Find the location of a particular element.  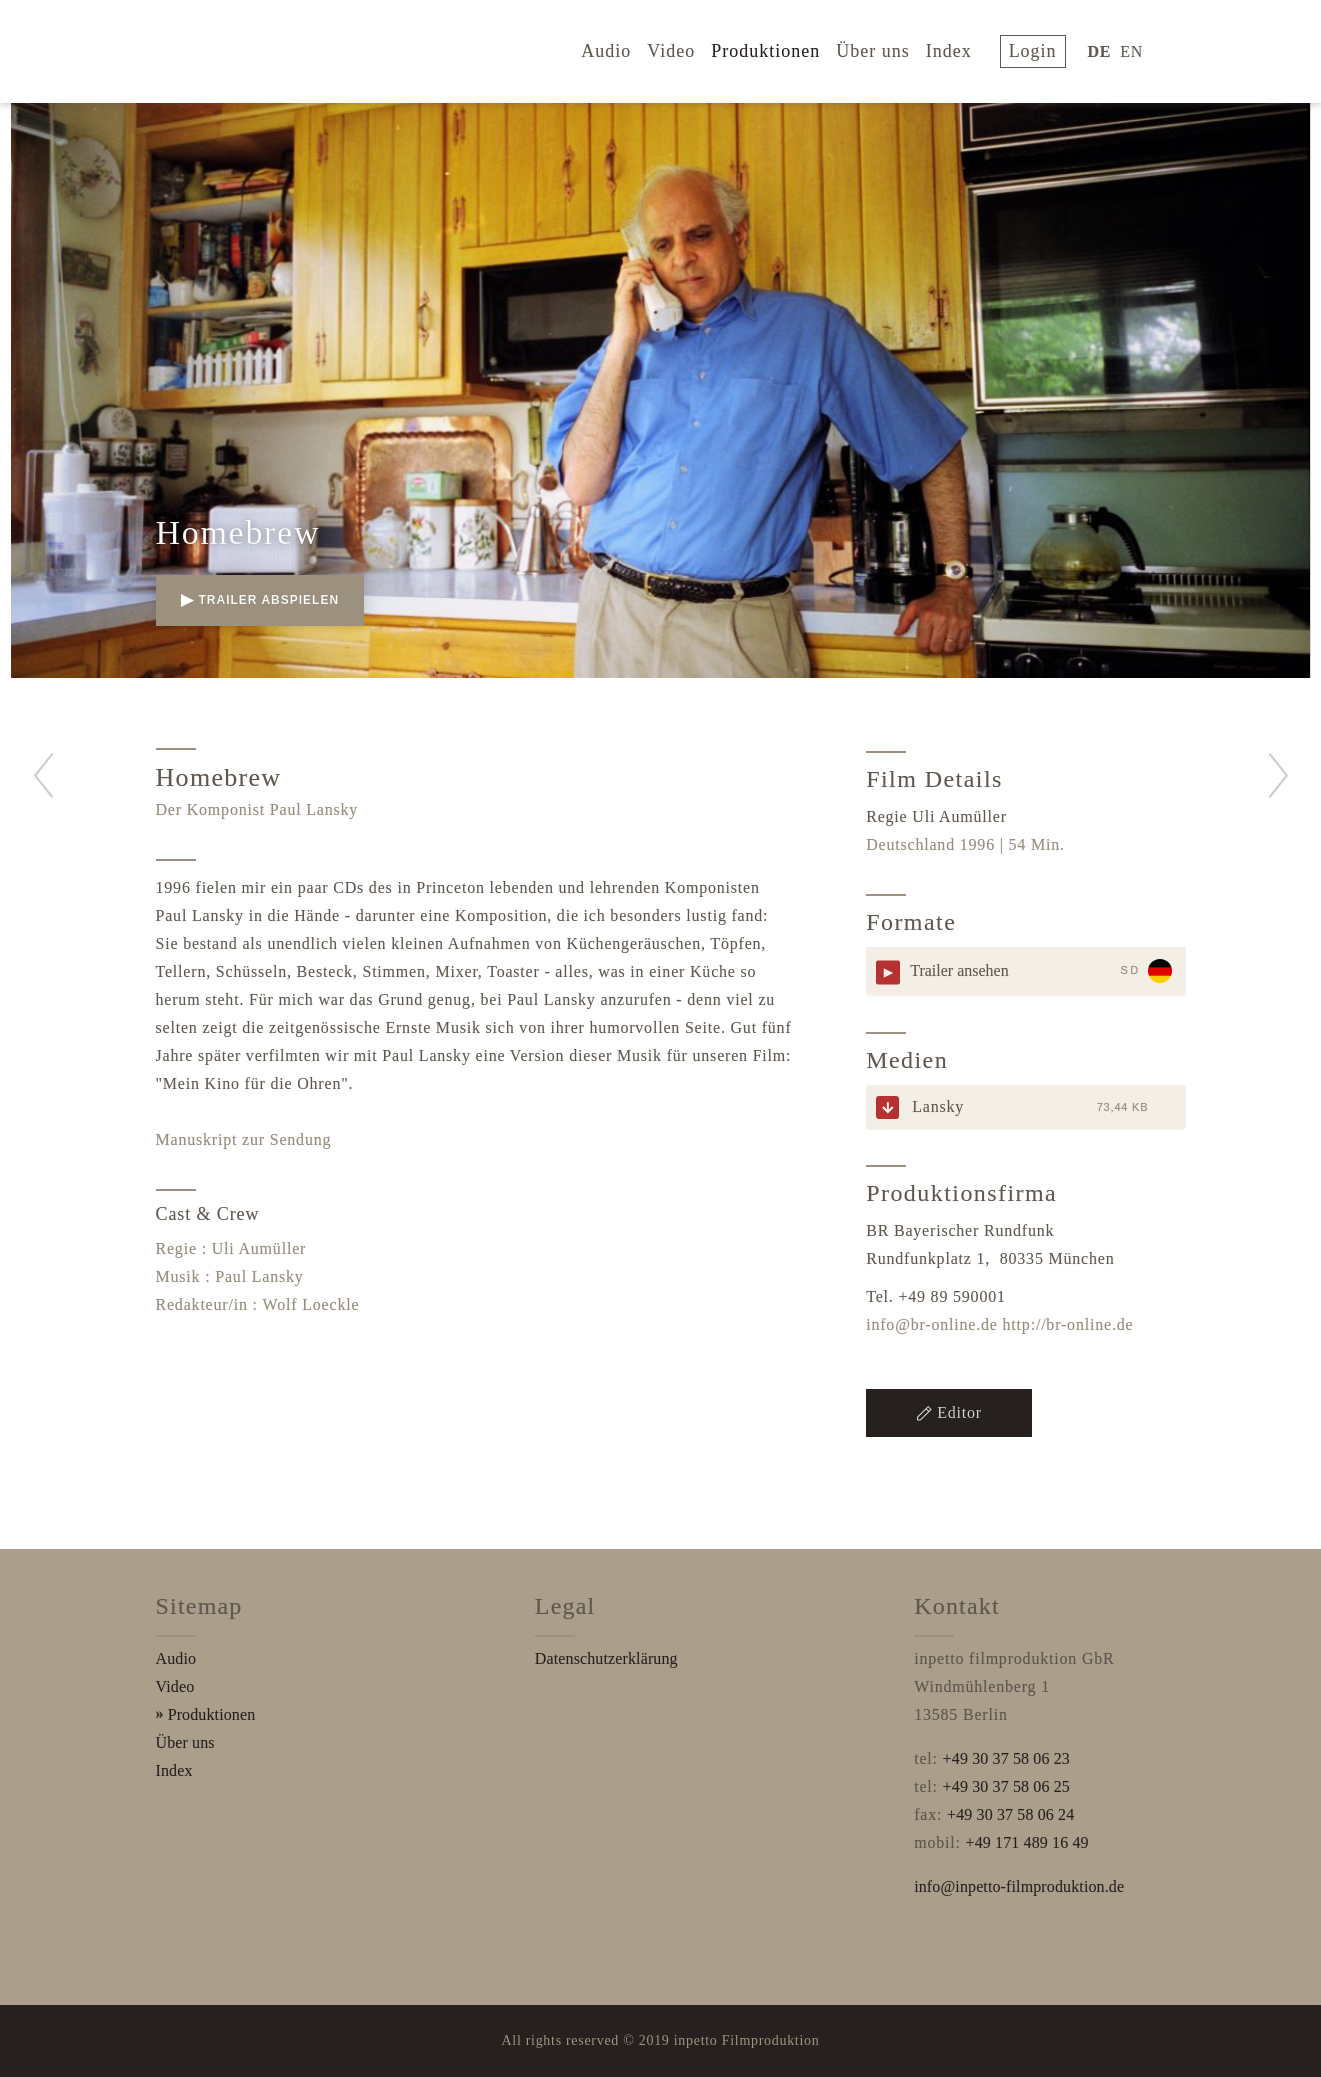

Lansky is located at coordinates (938, 1106).